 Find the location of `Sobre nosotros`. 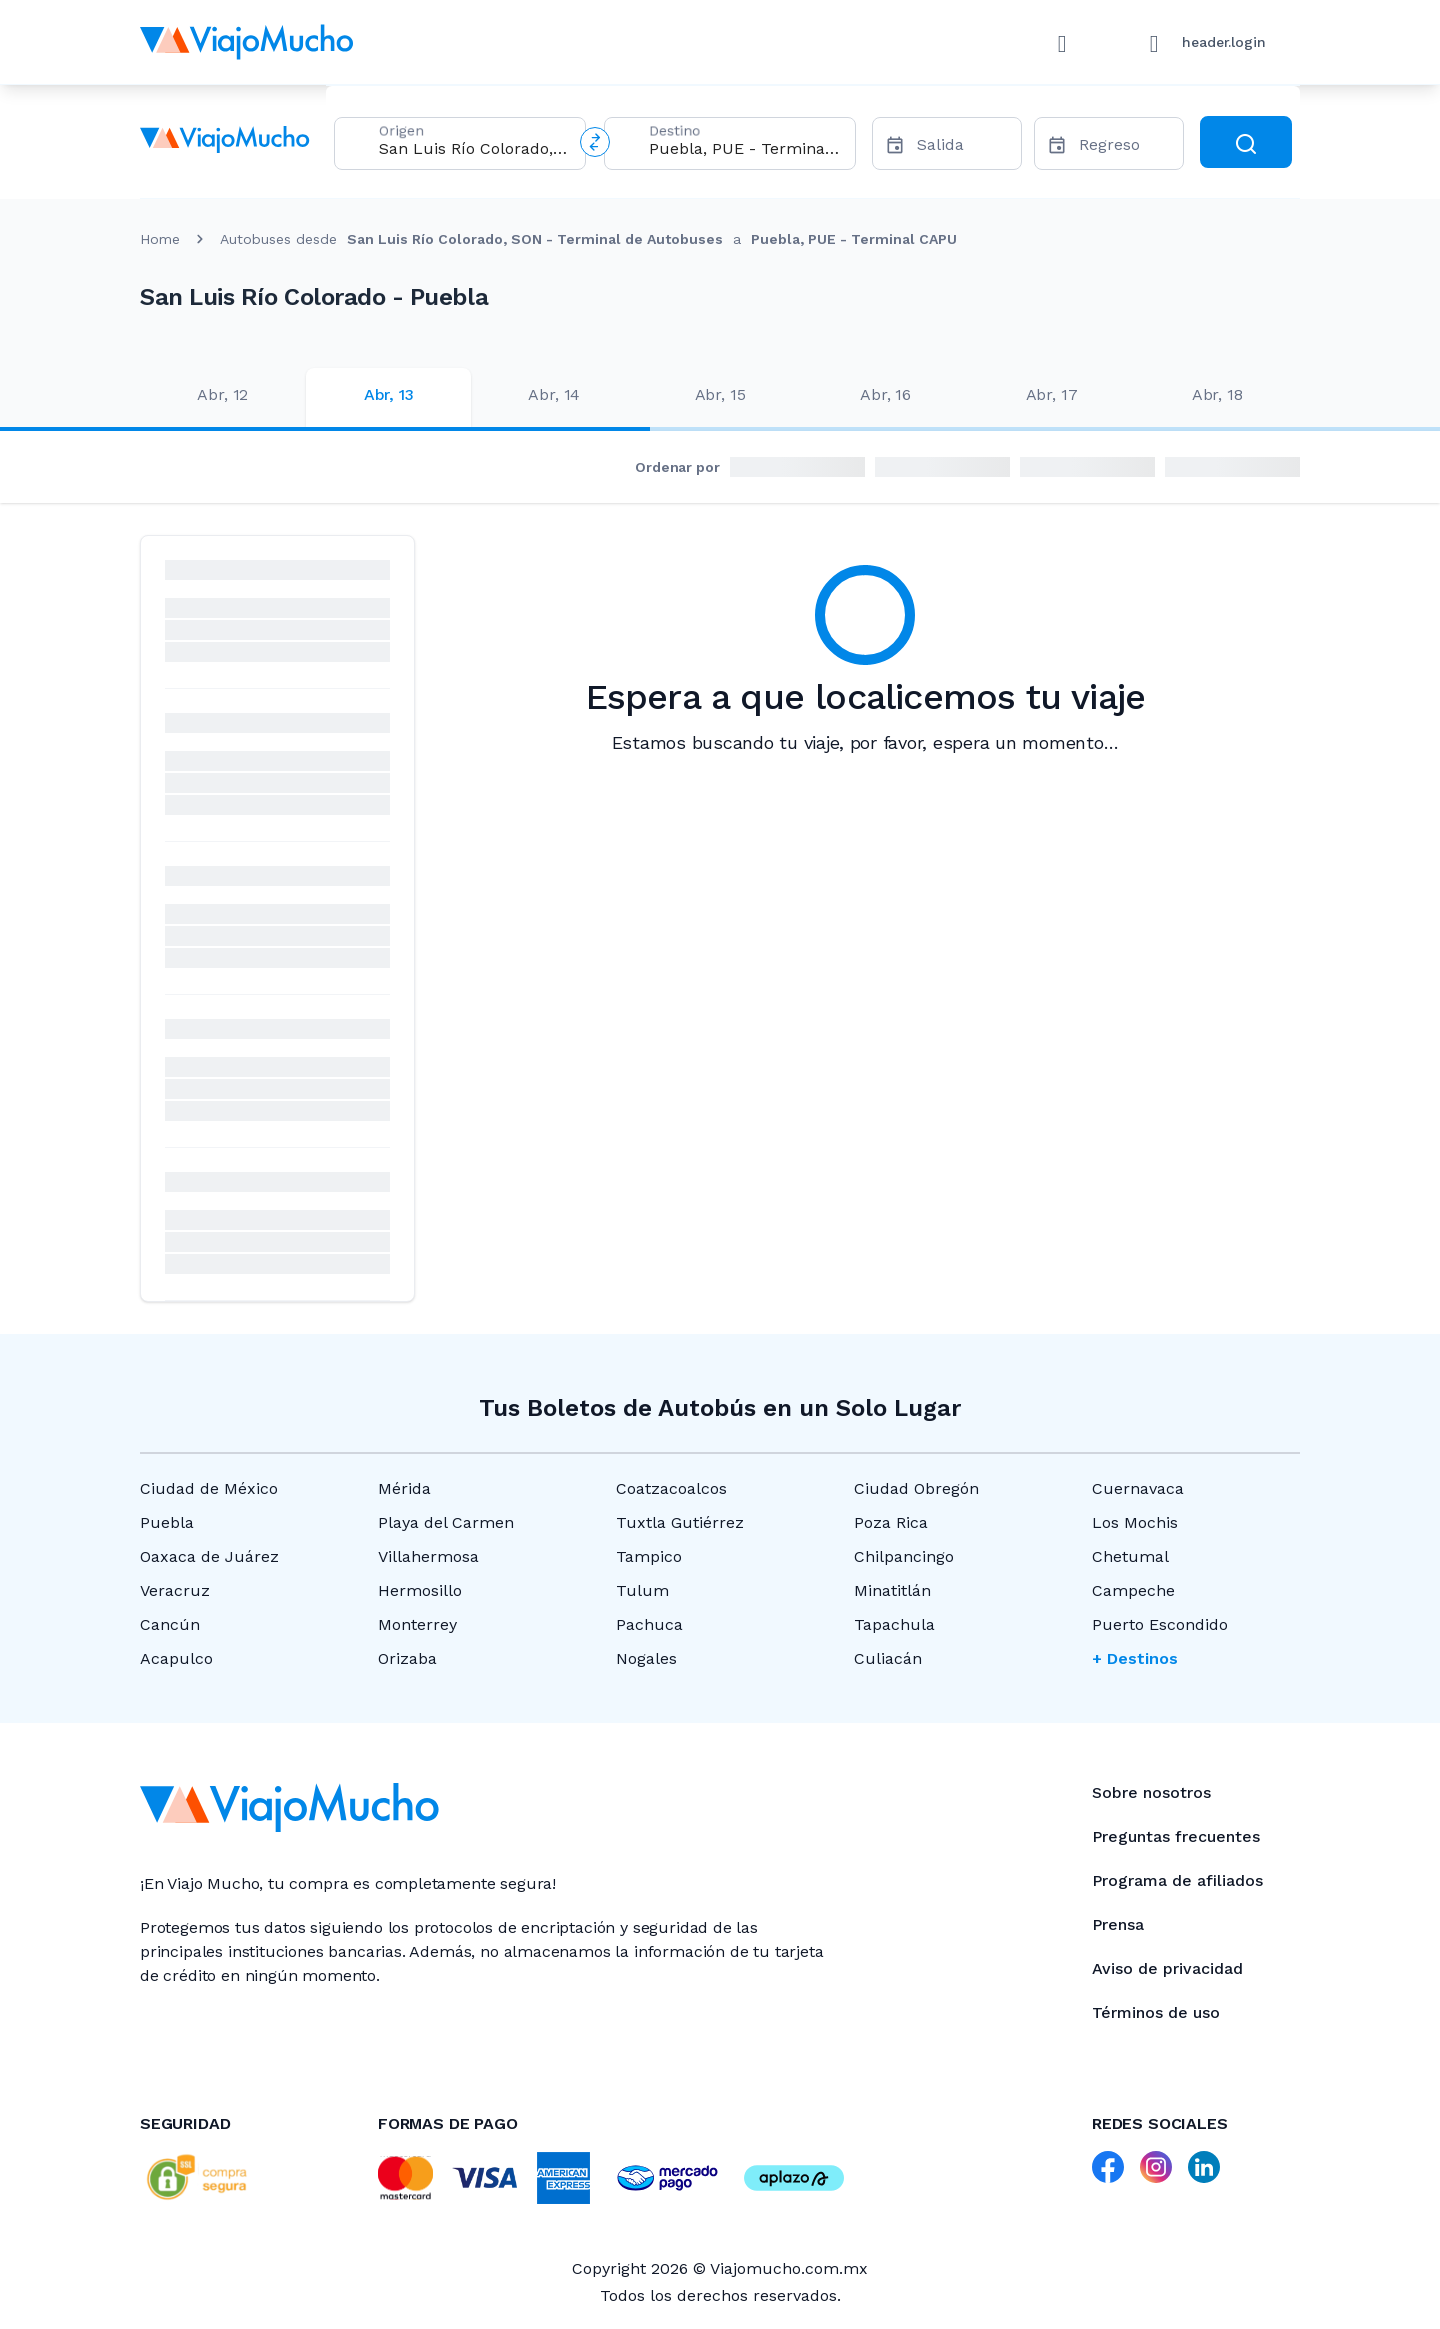

Sobre nosotros is located at coordinates (1151, 1792).